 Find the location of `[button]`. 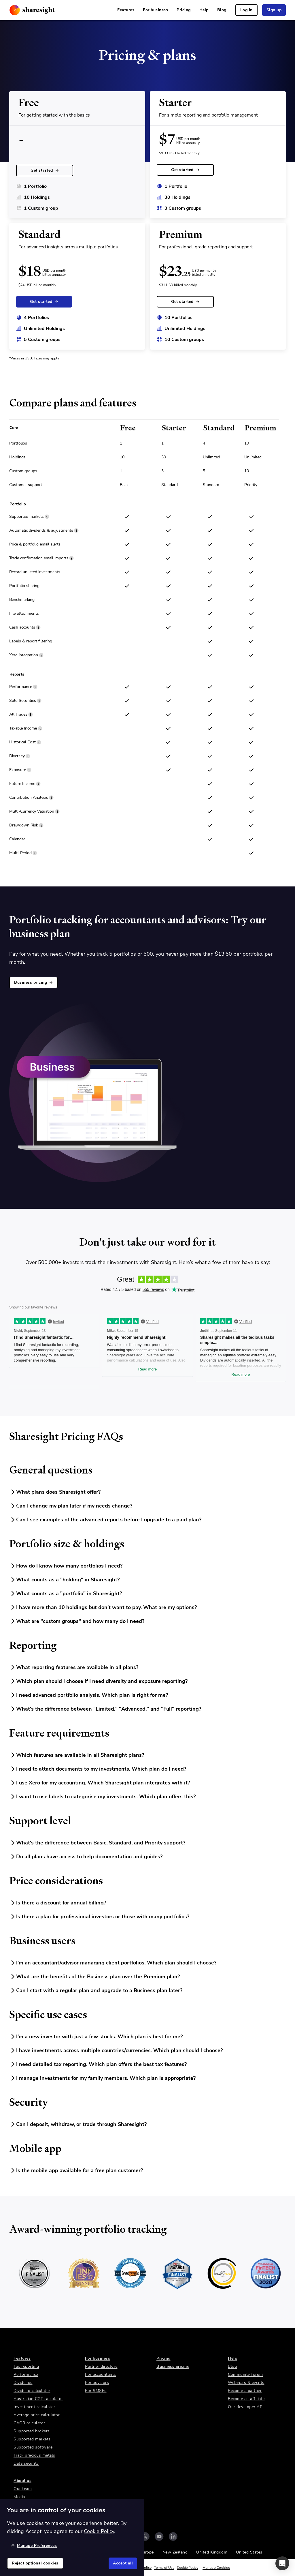

[button] is located at coordinates (282, 2563).